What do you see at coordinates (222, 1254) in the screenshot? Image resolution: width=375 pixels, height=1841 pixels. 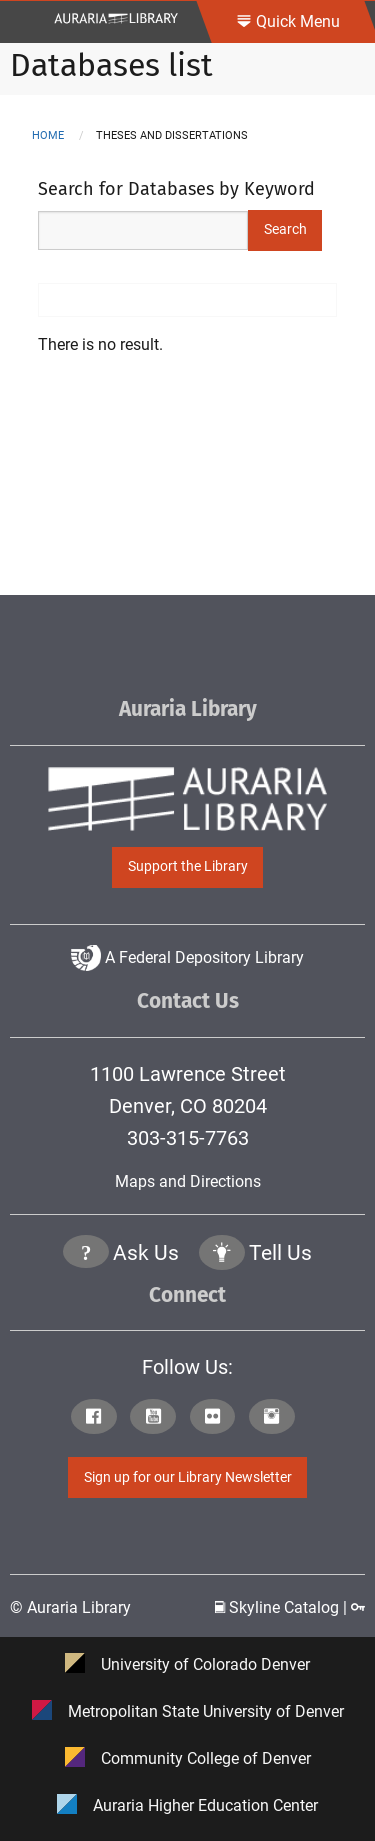 I see `[Click to go to Tell Us Page]` at bounding box center [222, 1254].